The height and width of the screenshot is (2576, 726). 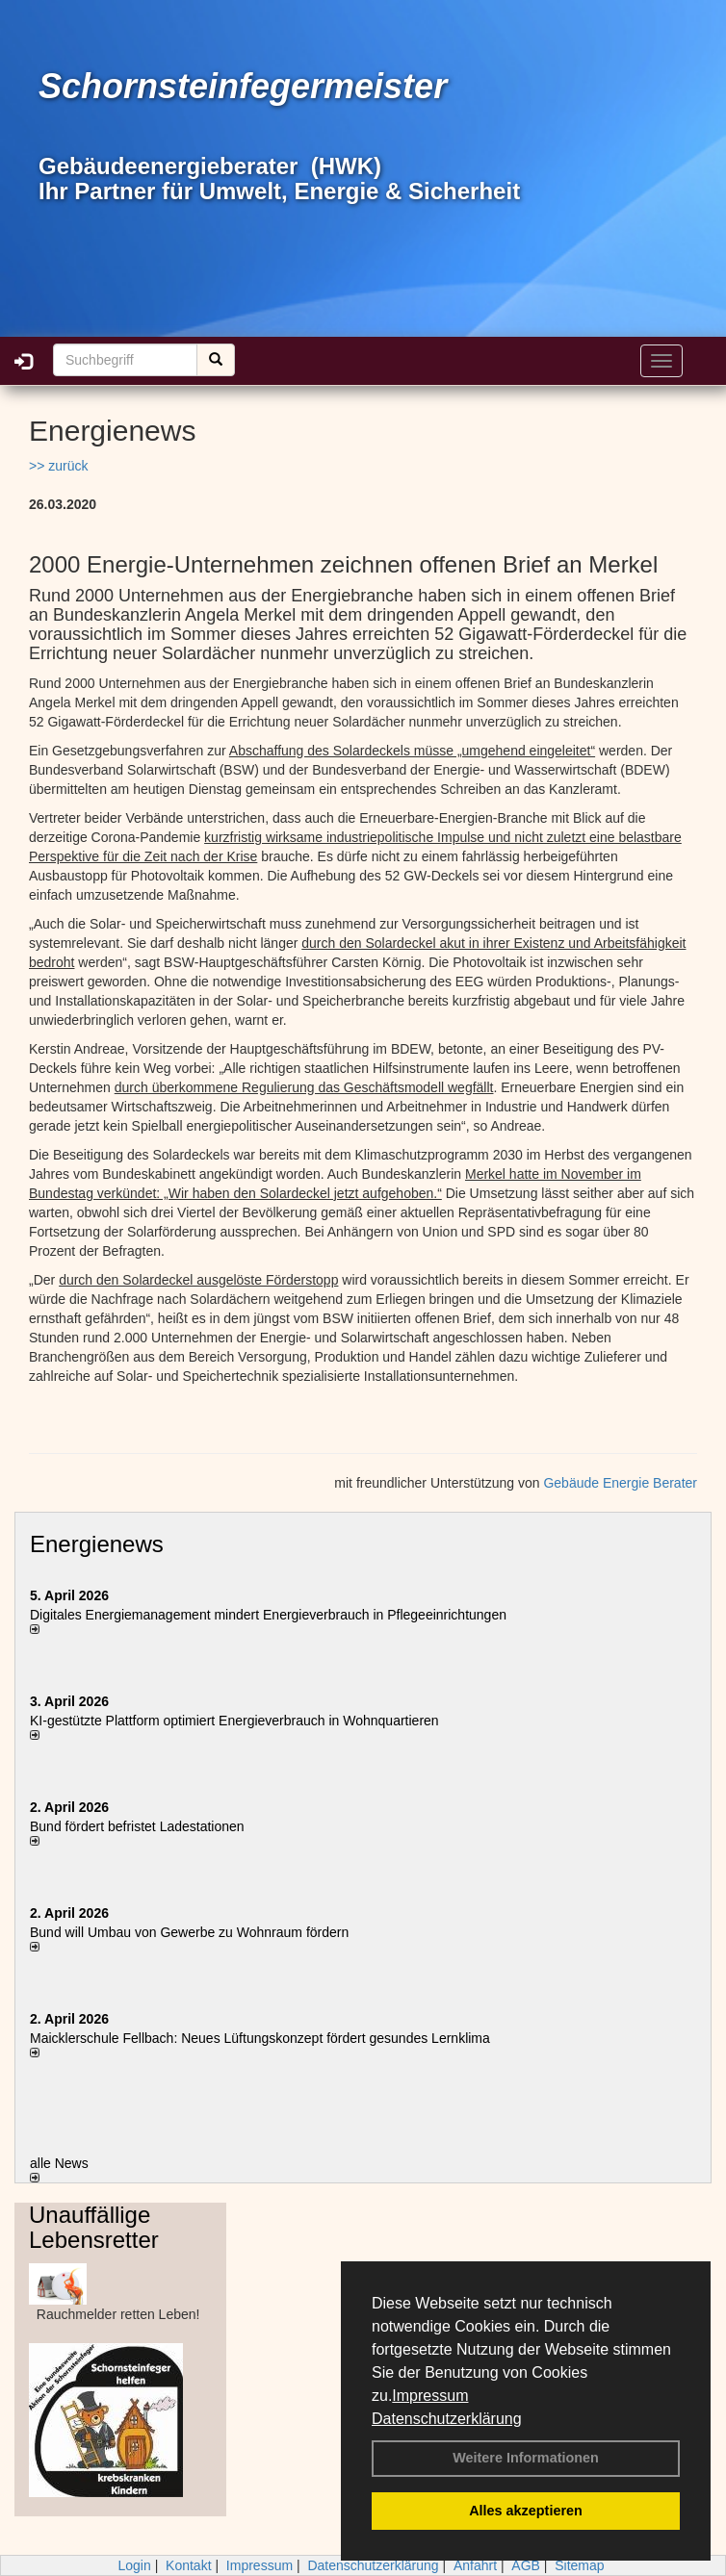 I want to click on Energienews, so click(x=97, y=1544).